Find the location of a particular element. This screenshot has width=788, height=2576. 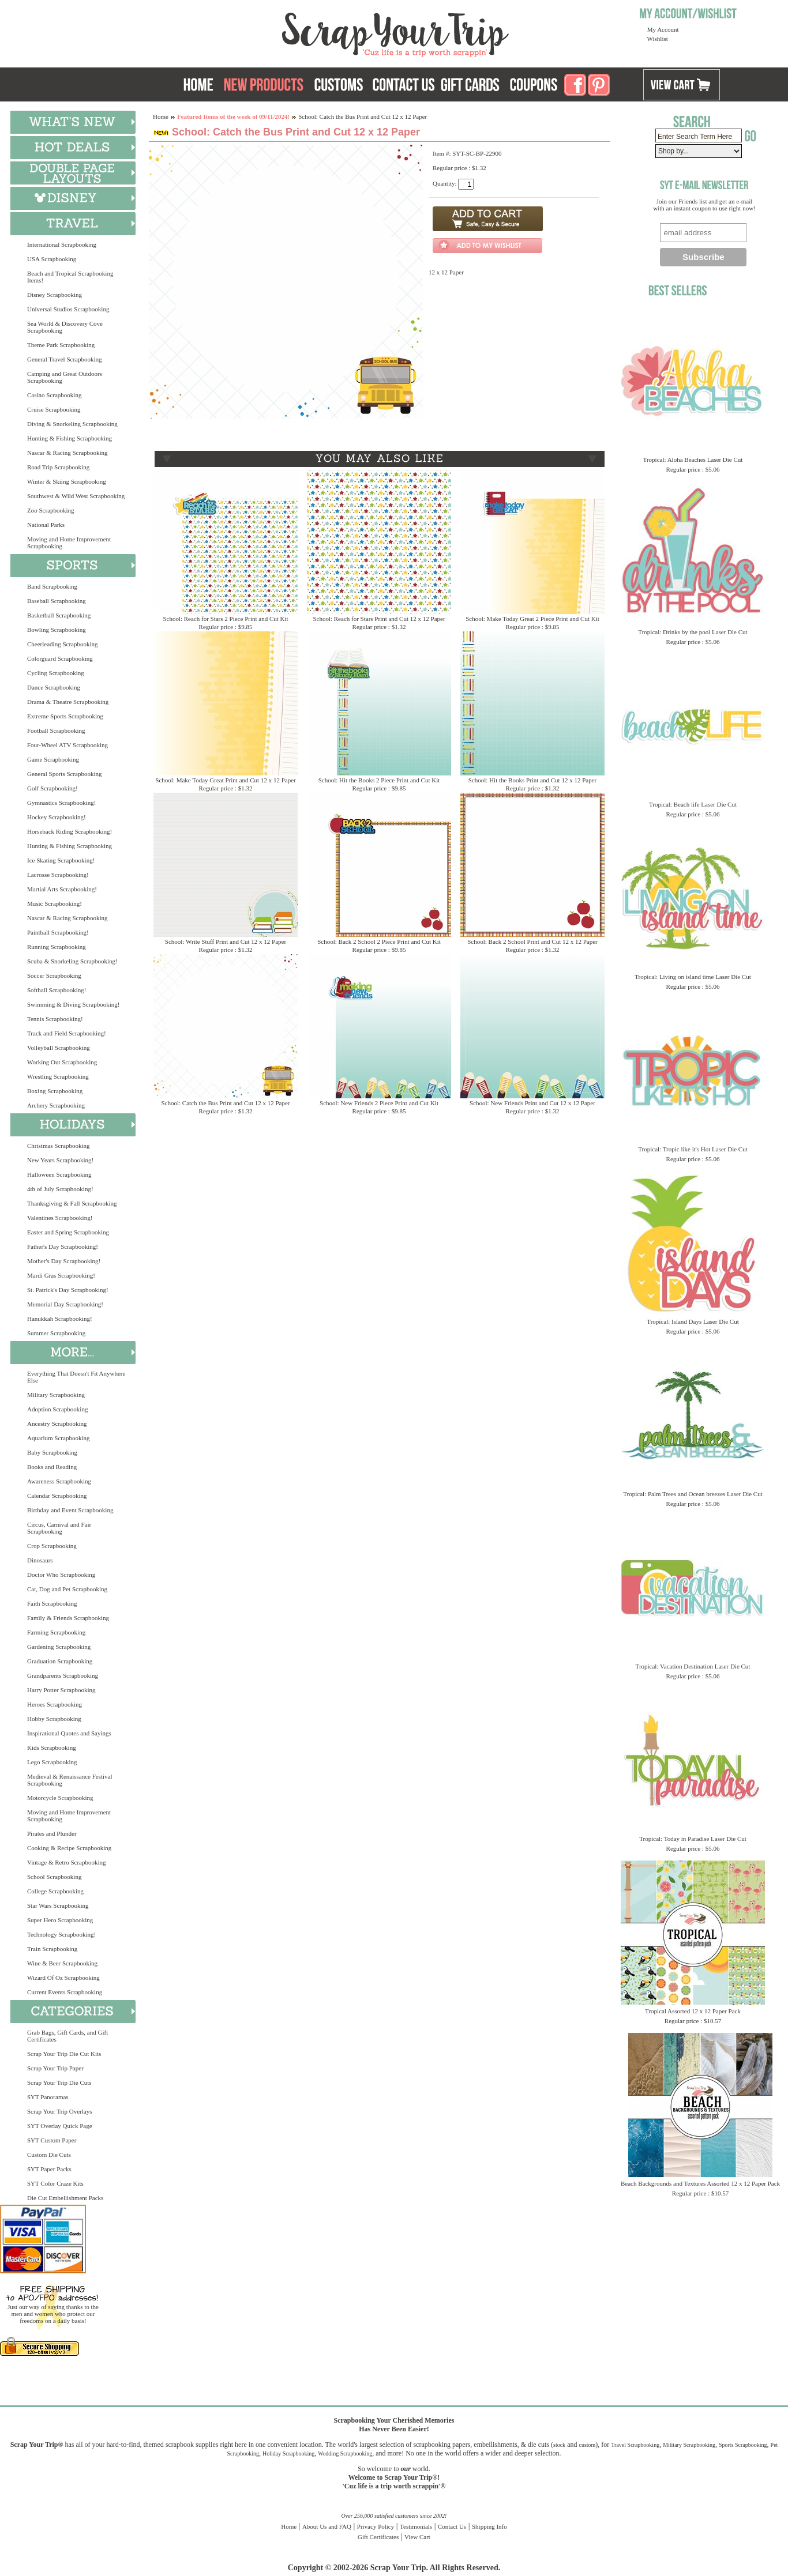

Martial Arts Scrapbooking! is located at coordinates (62, 889).